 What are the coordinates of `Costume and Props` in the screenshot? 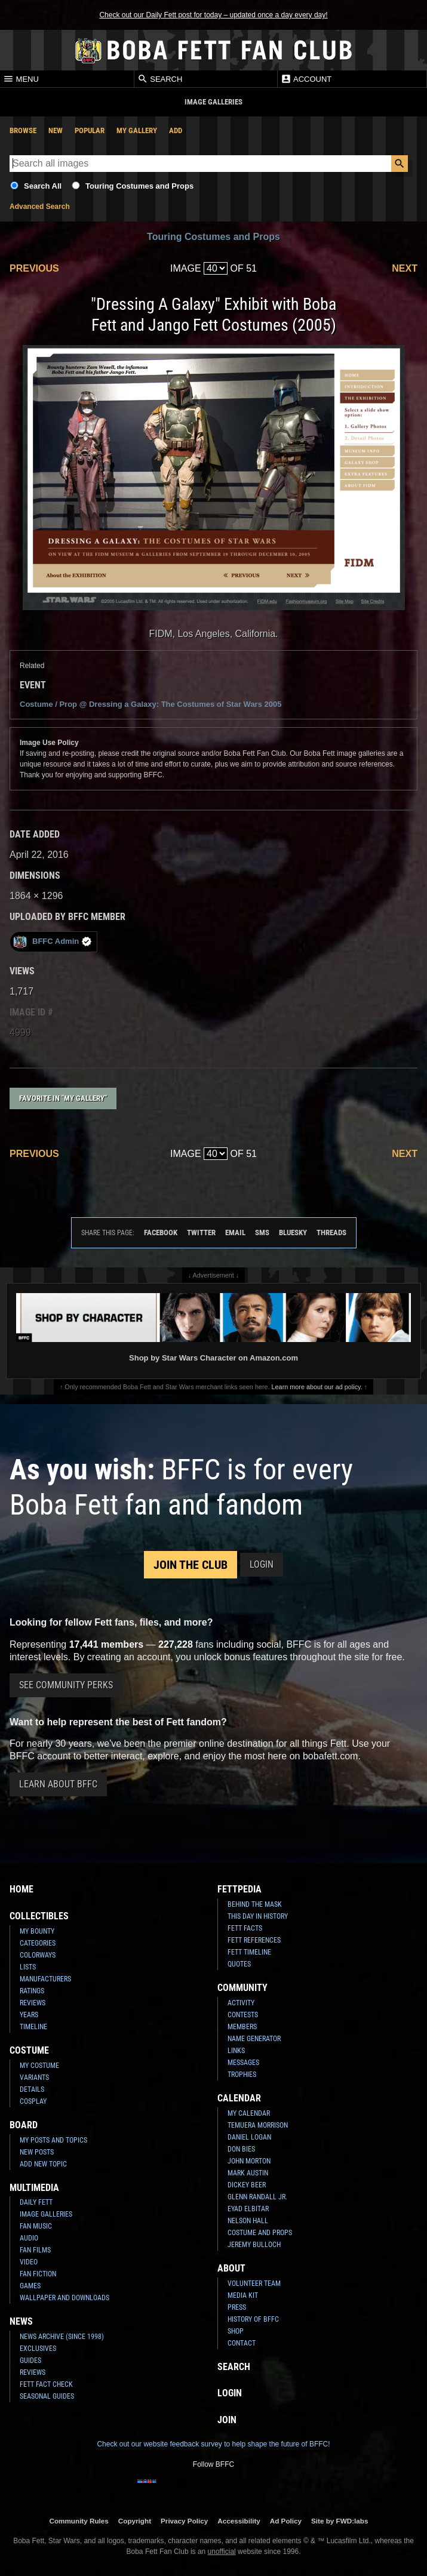 It's located at (260, 2233).